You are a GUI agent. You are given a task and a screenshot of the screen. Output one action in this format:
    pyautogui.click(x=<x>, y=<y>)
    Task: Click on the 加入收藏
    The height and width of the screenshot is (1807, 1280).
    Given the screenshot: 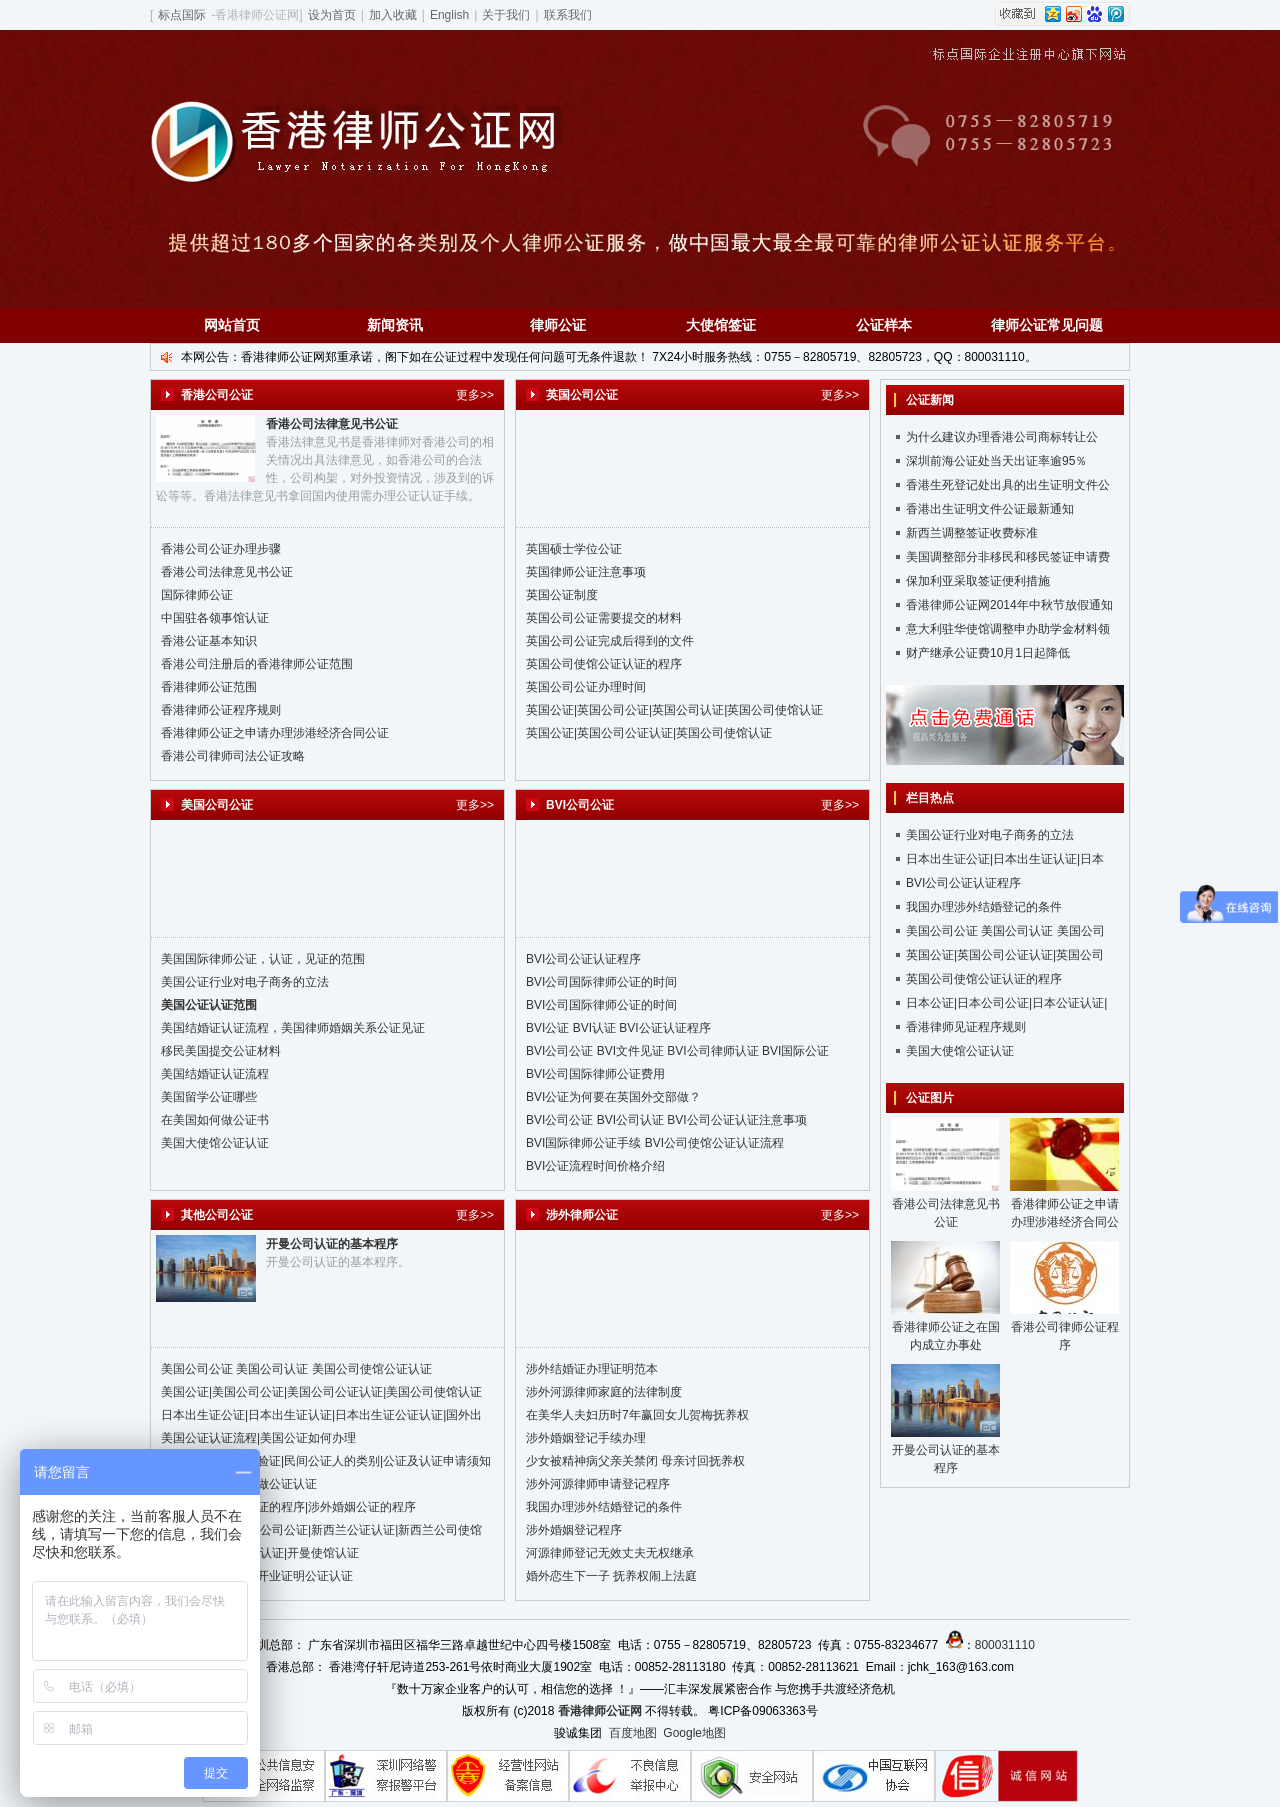 What is the action you would take?
    pyautogui.click(x=393, y=15)
    